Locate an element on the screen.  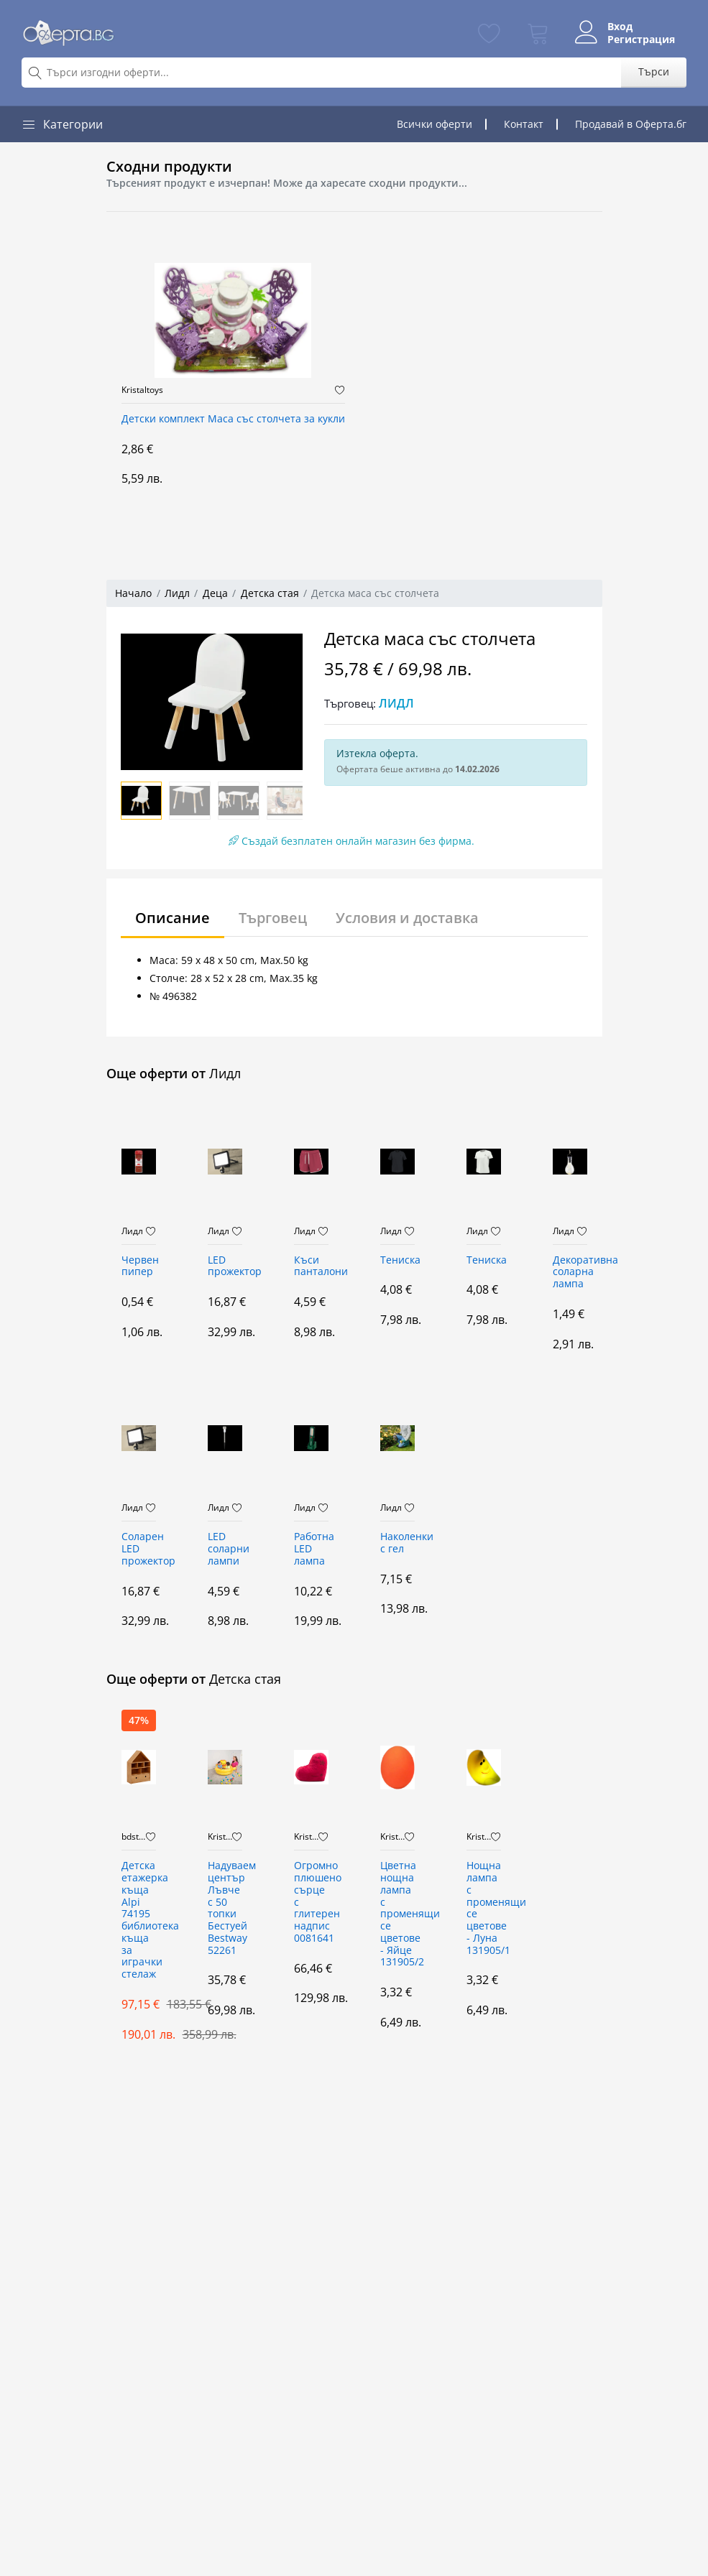
Създай безплатен онлайн магазин без фирма. is located at coordinates (351, 841).